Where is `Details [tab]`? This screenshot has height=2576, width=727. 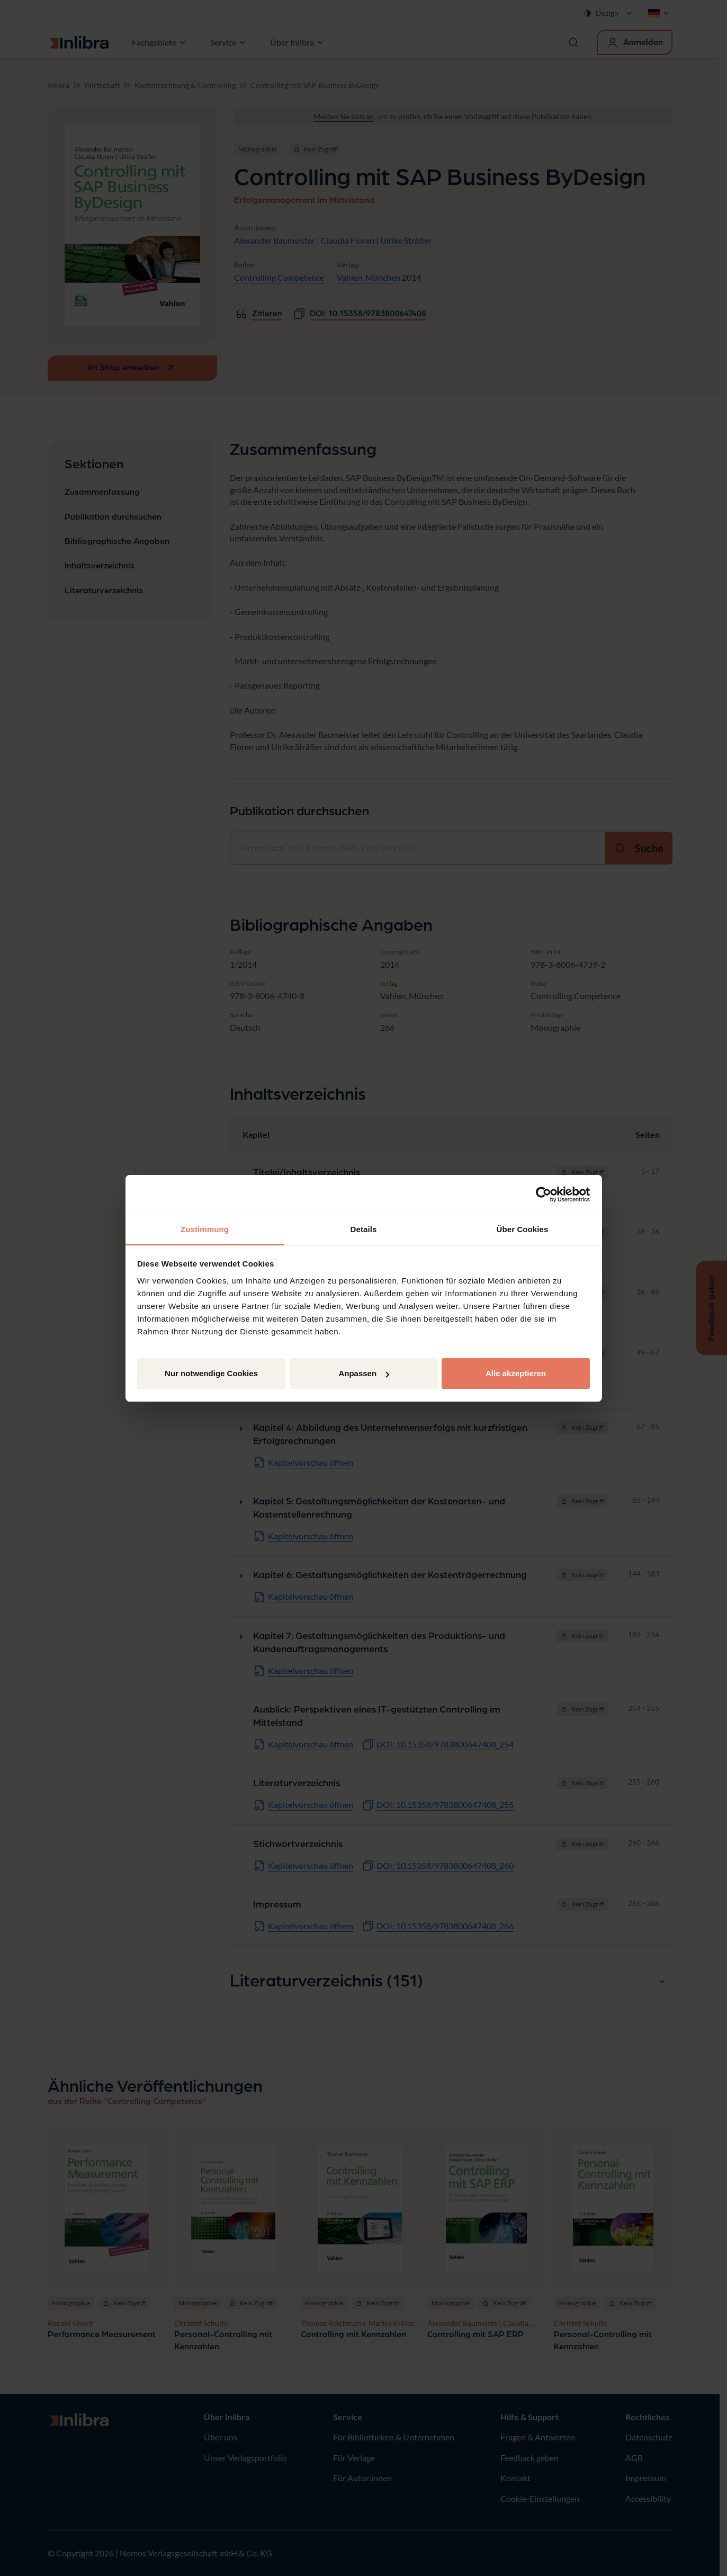
Details [tab] is located at coordinates (364, 1229).